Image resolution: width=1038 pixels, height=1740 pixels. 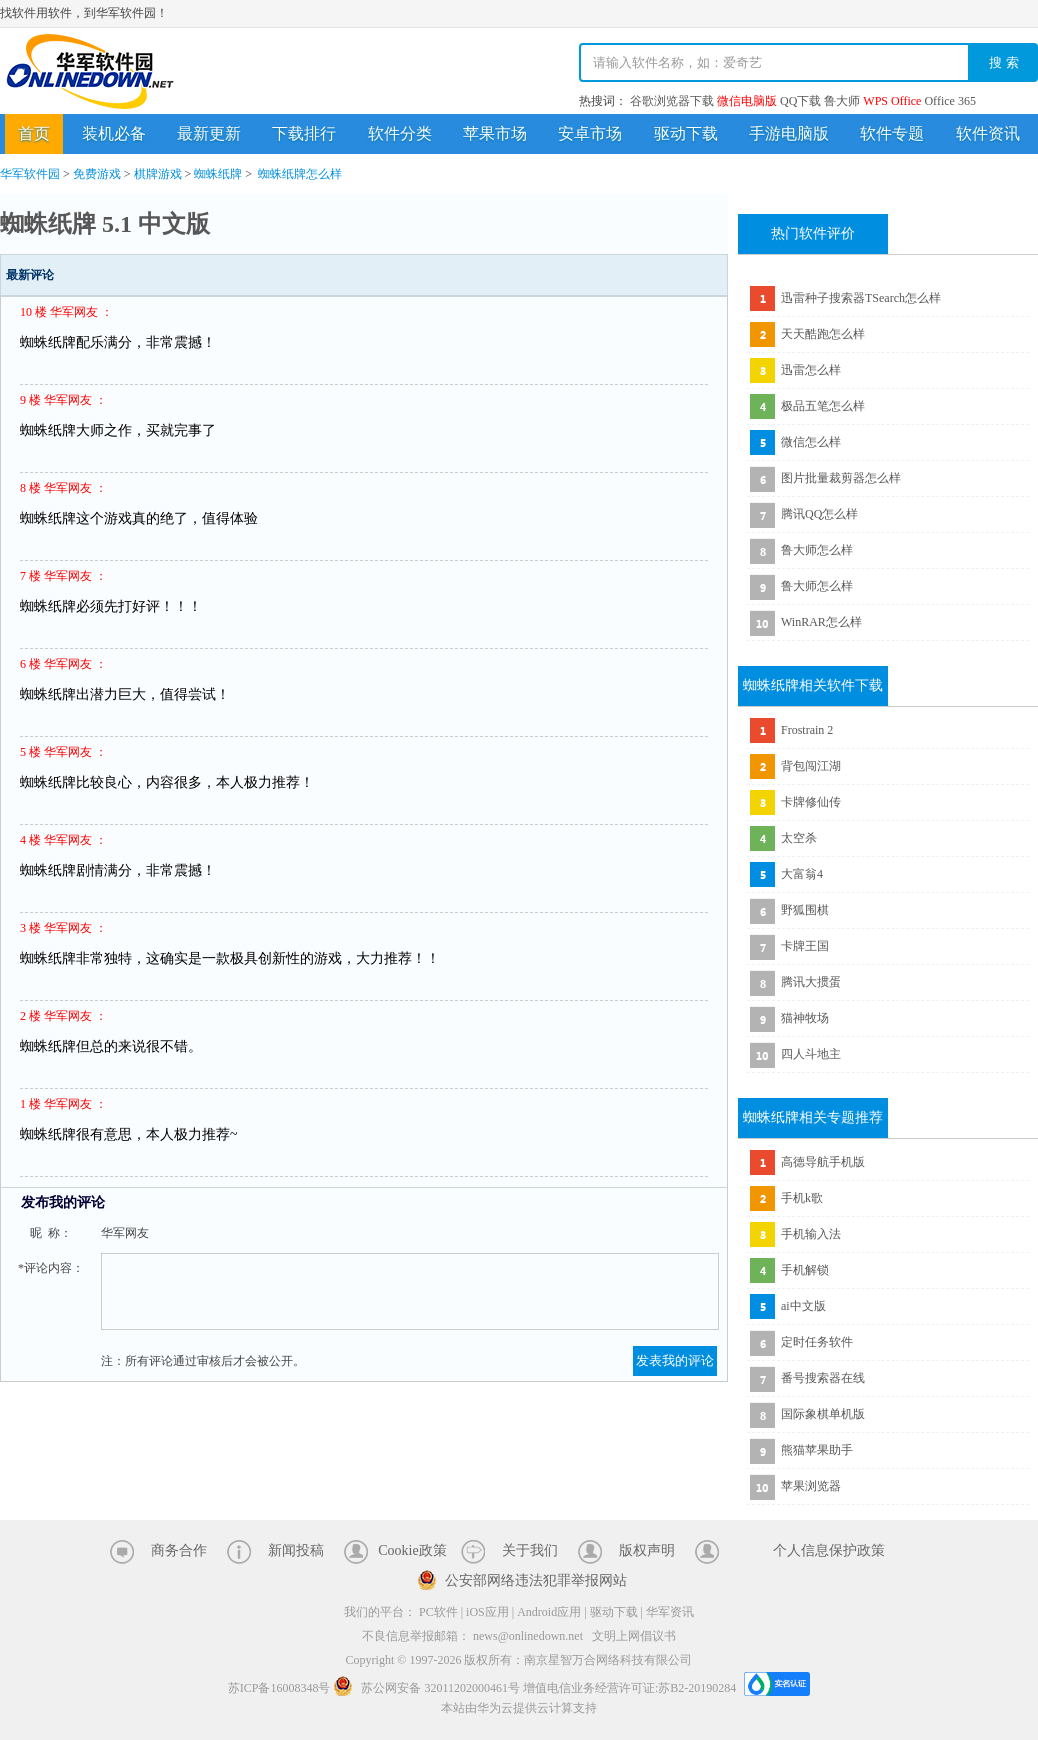 I want to click on 苏公网安备 32011202000461号, so click(x=428, y=1688).